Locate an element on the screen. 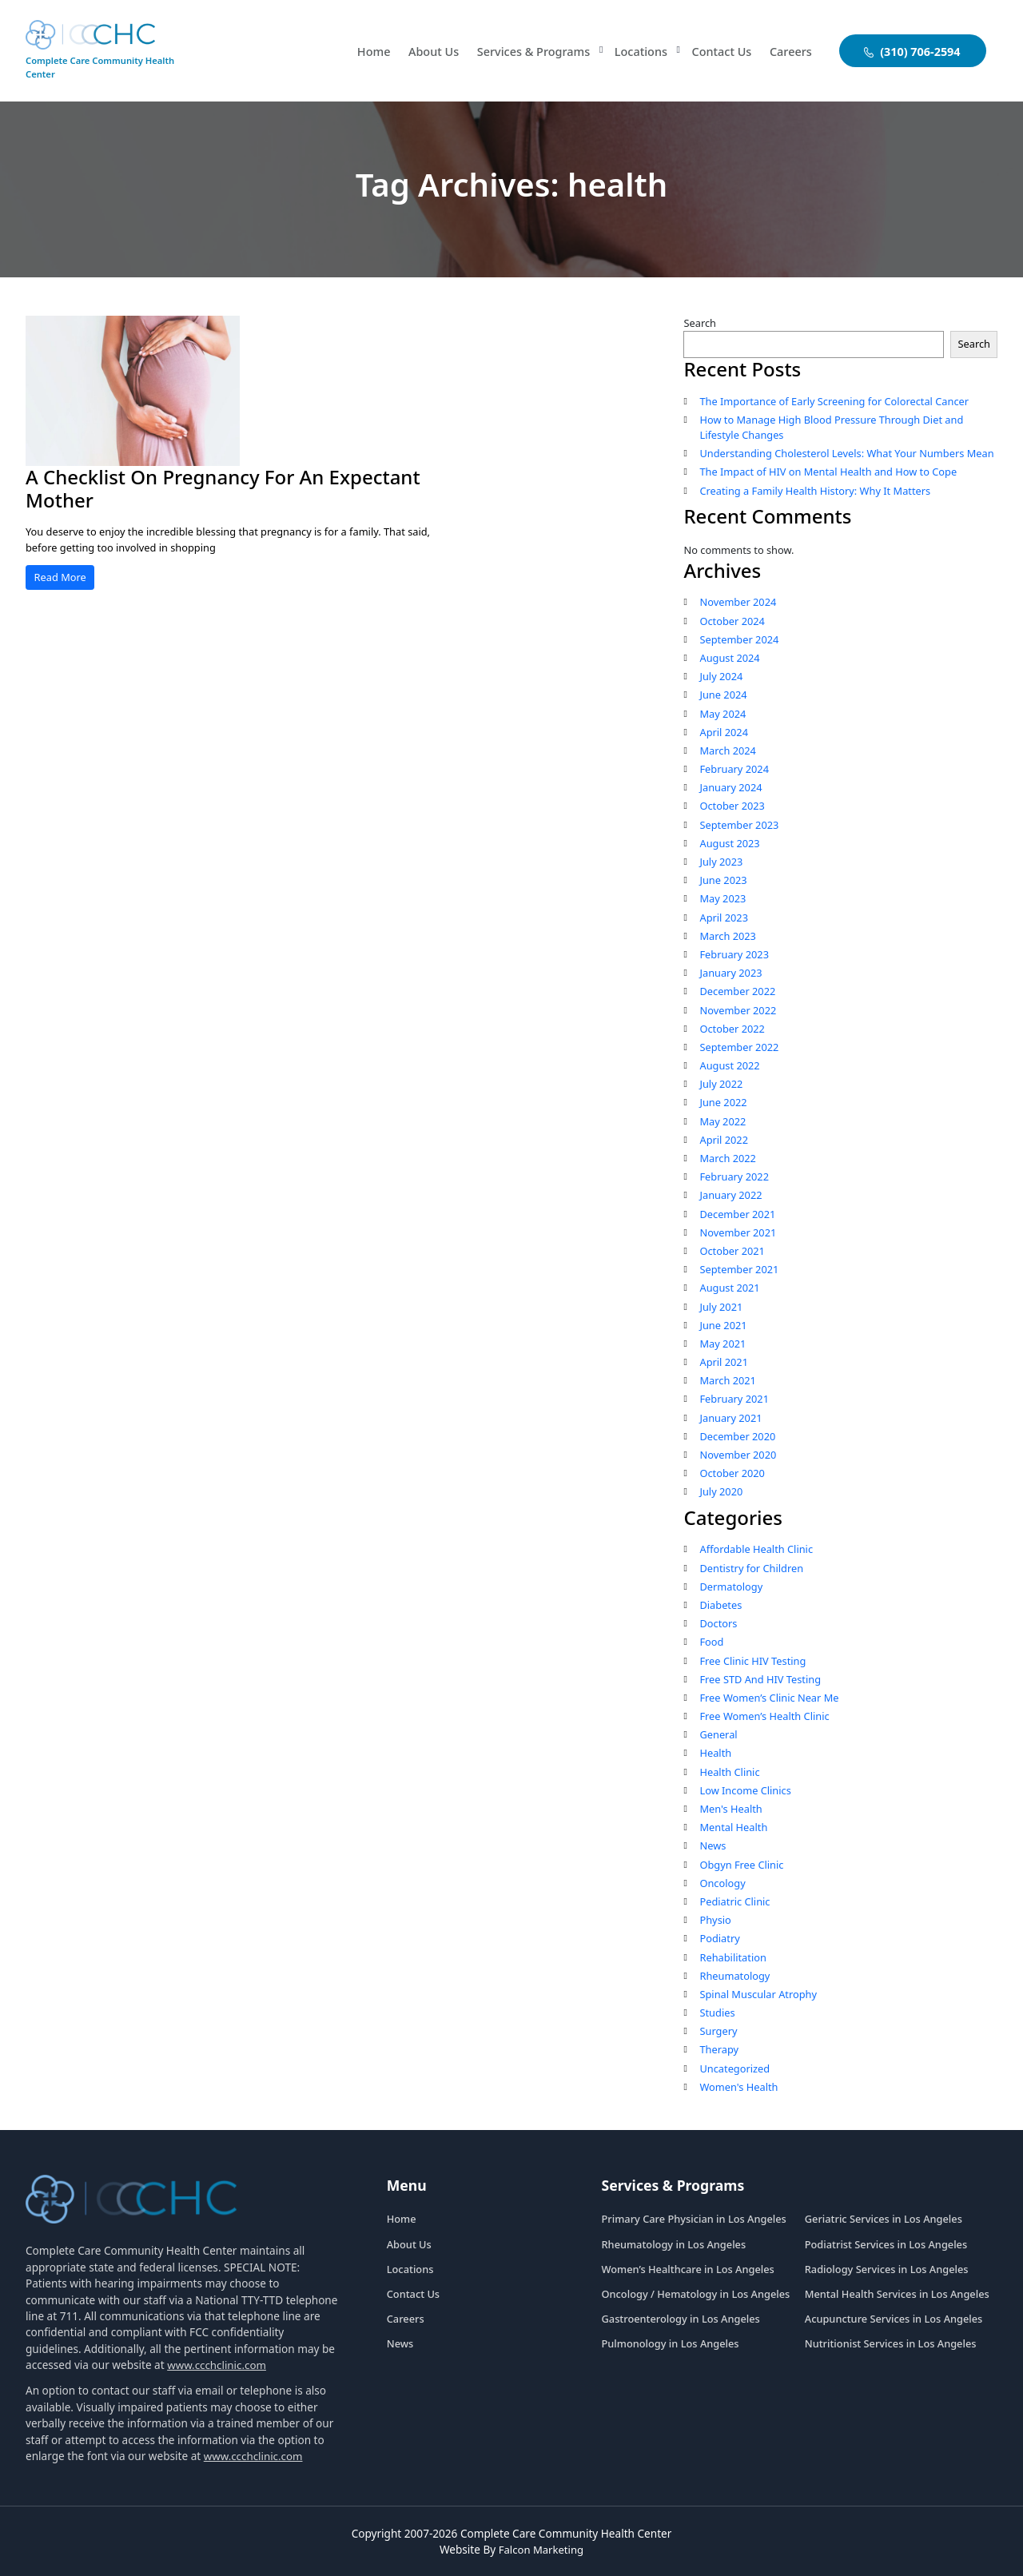 Image resolution: width=1023 pixels, height=2576 pixels. Nutritionist Services in Los Angeles is located at coordinates (891, 2343).